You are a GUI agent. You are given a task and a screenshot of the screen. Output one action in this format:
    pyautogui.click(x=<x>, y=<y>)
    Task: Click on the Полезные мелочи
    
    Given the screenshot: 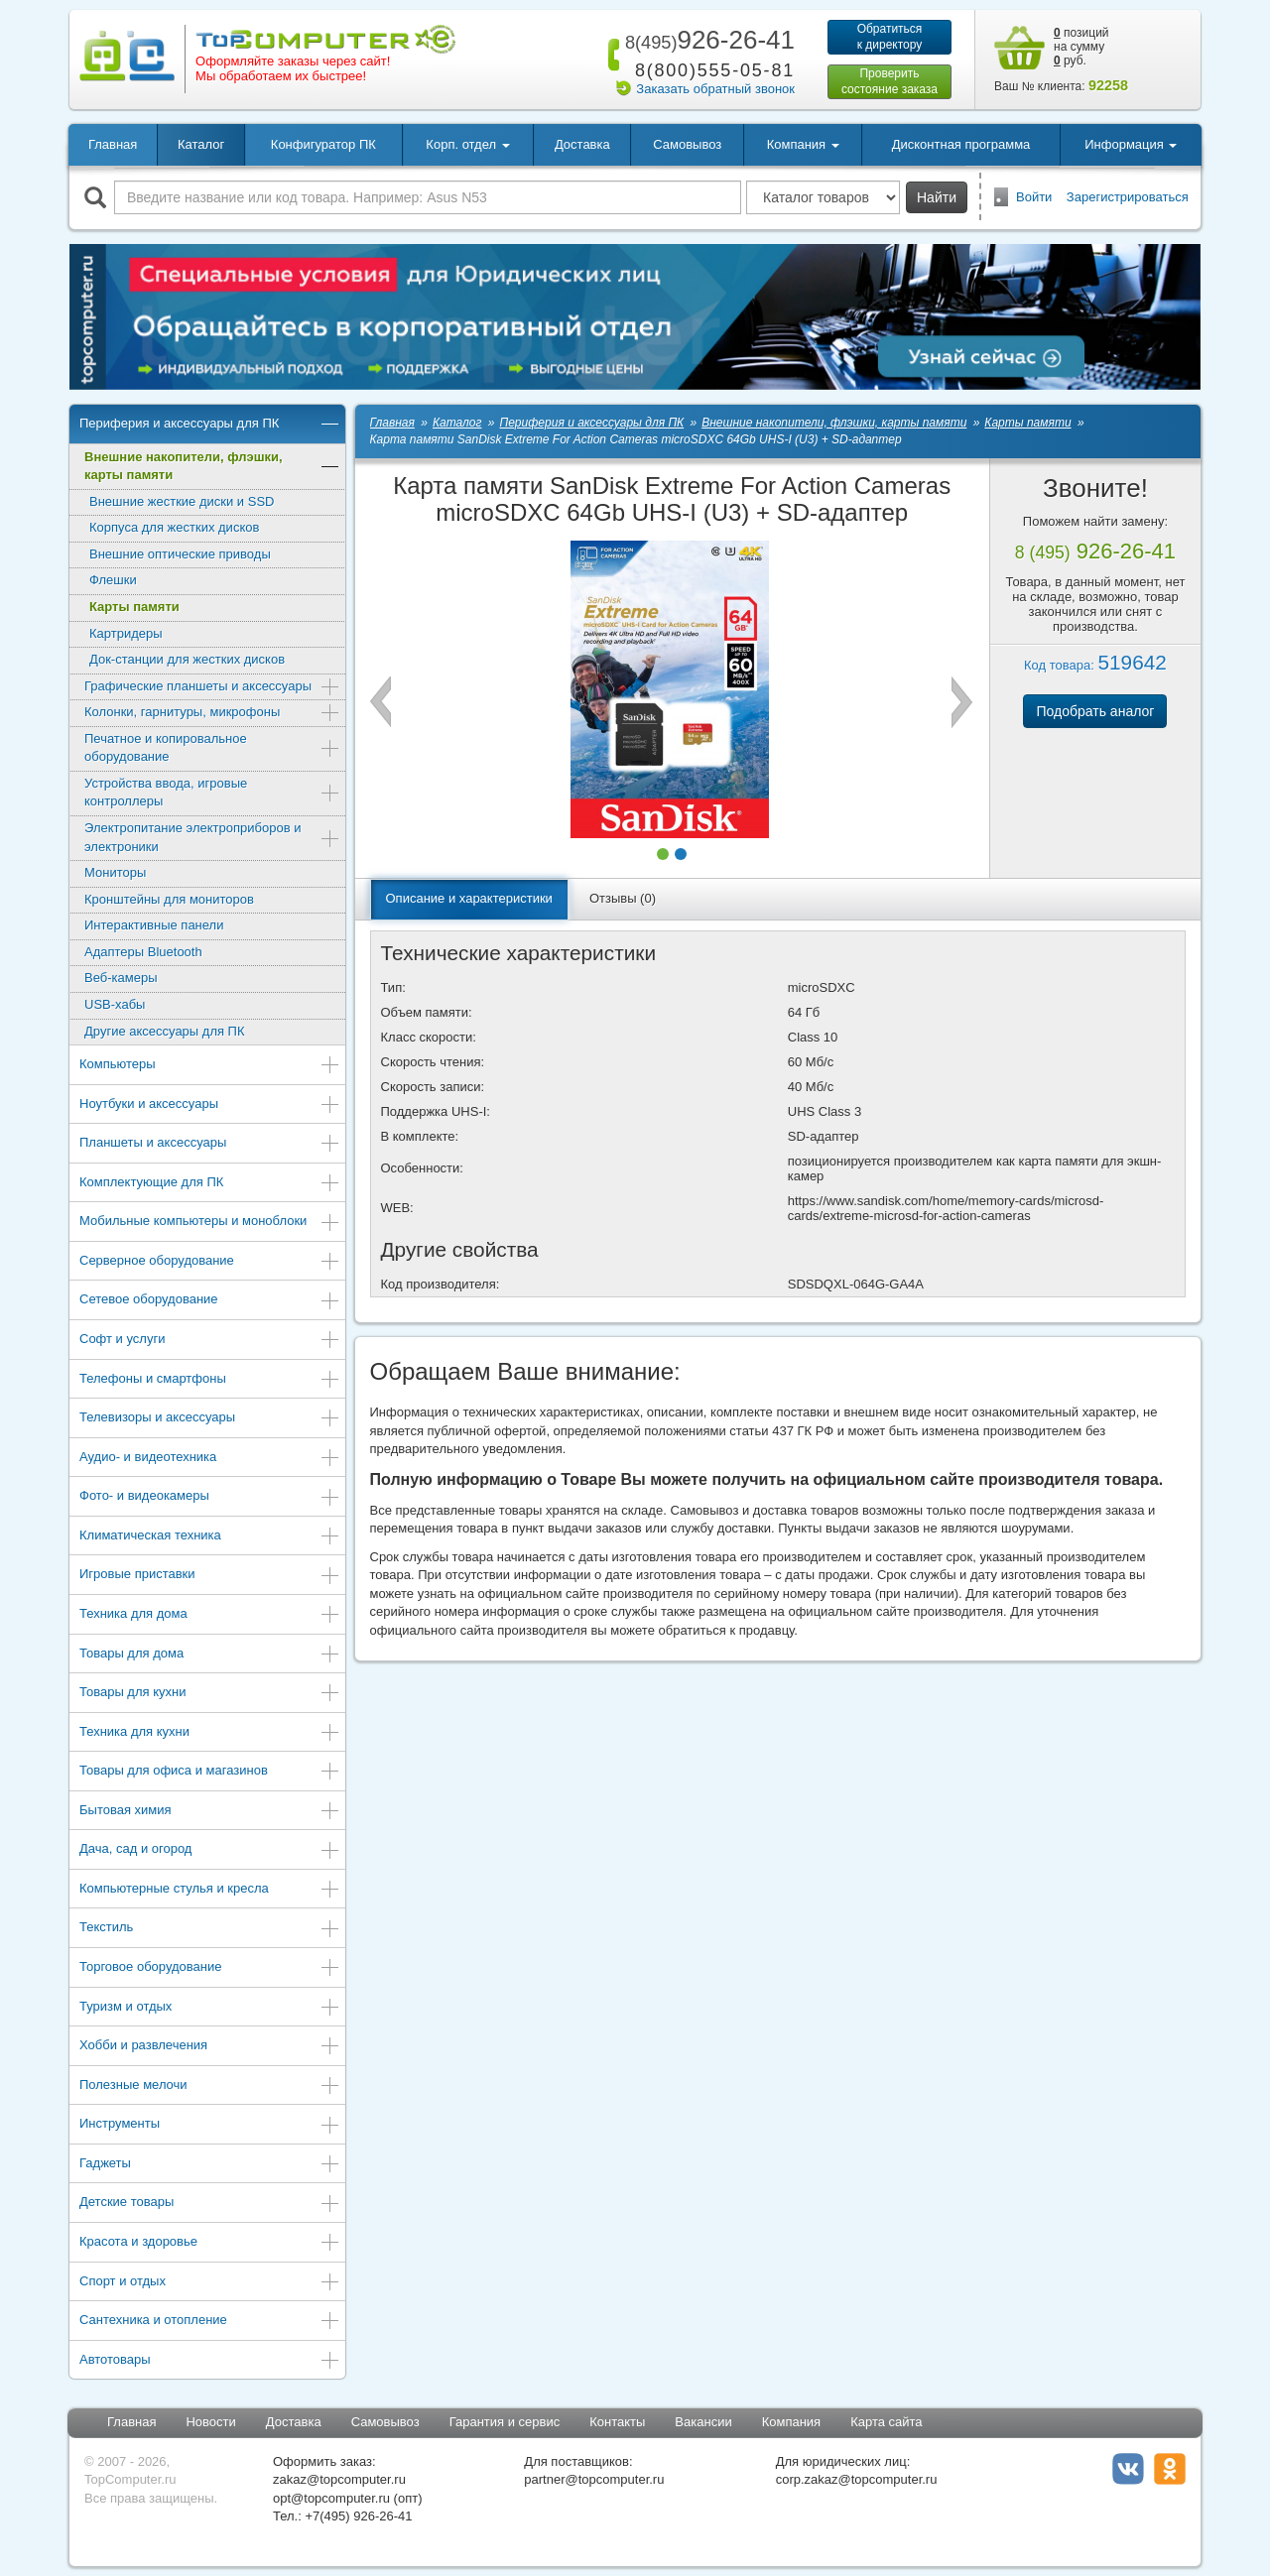 What is the action you would take?
    pyautogui.click(x=209, y=2086)
    